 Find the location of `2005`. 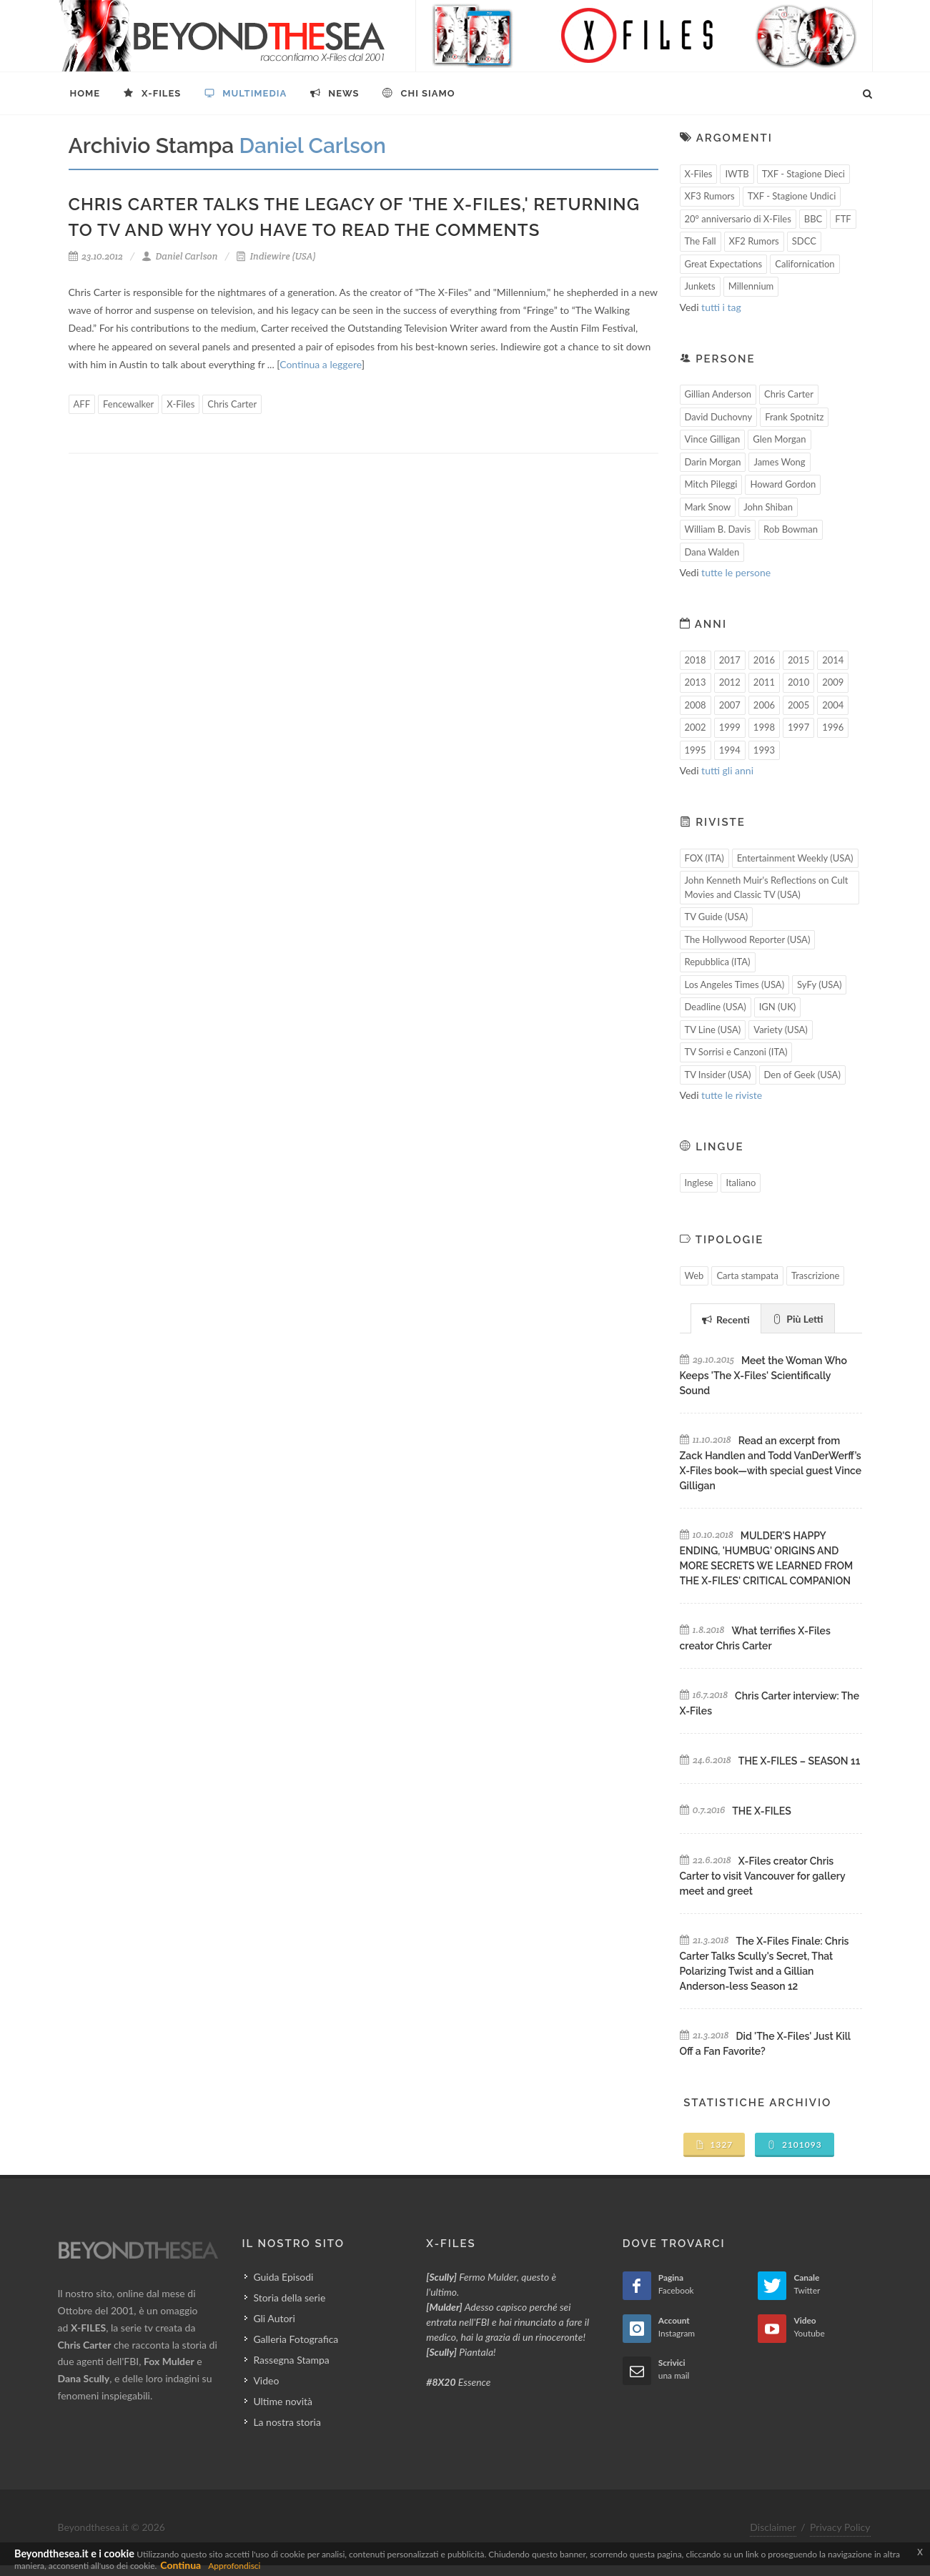

2005 is located at coordinates (798, 705).